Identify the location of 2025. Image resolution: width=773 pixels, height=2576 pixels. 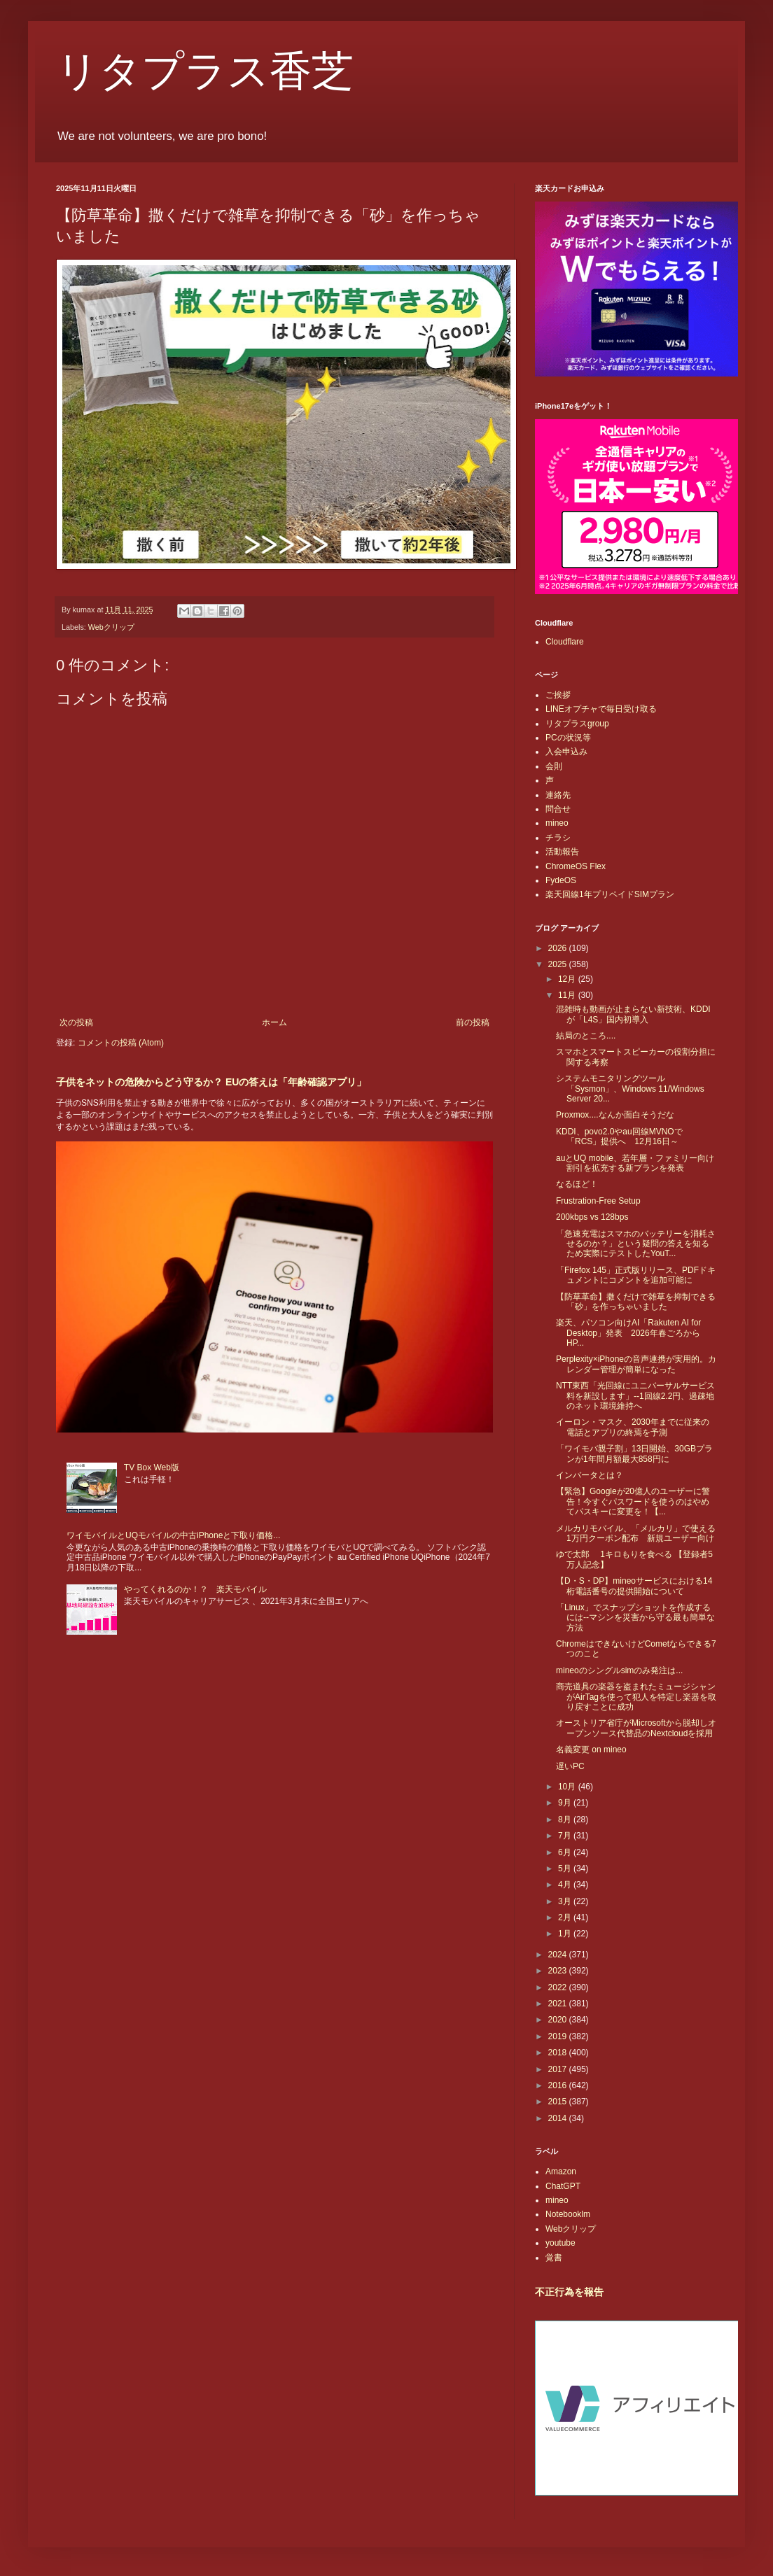
(558, 964).